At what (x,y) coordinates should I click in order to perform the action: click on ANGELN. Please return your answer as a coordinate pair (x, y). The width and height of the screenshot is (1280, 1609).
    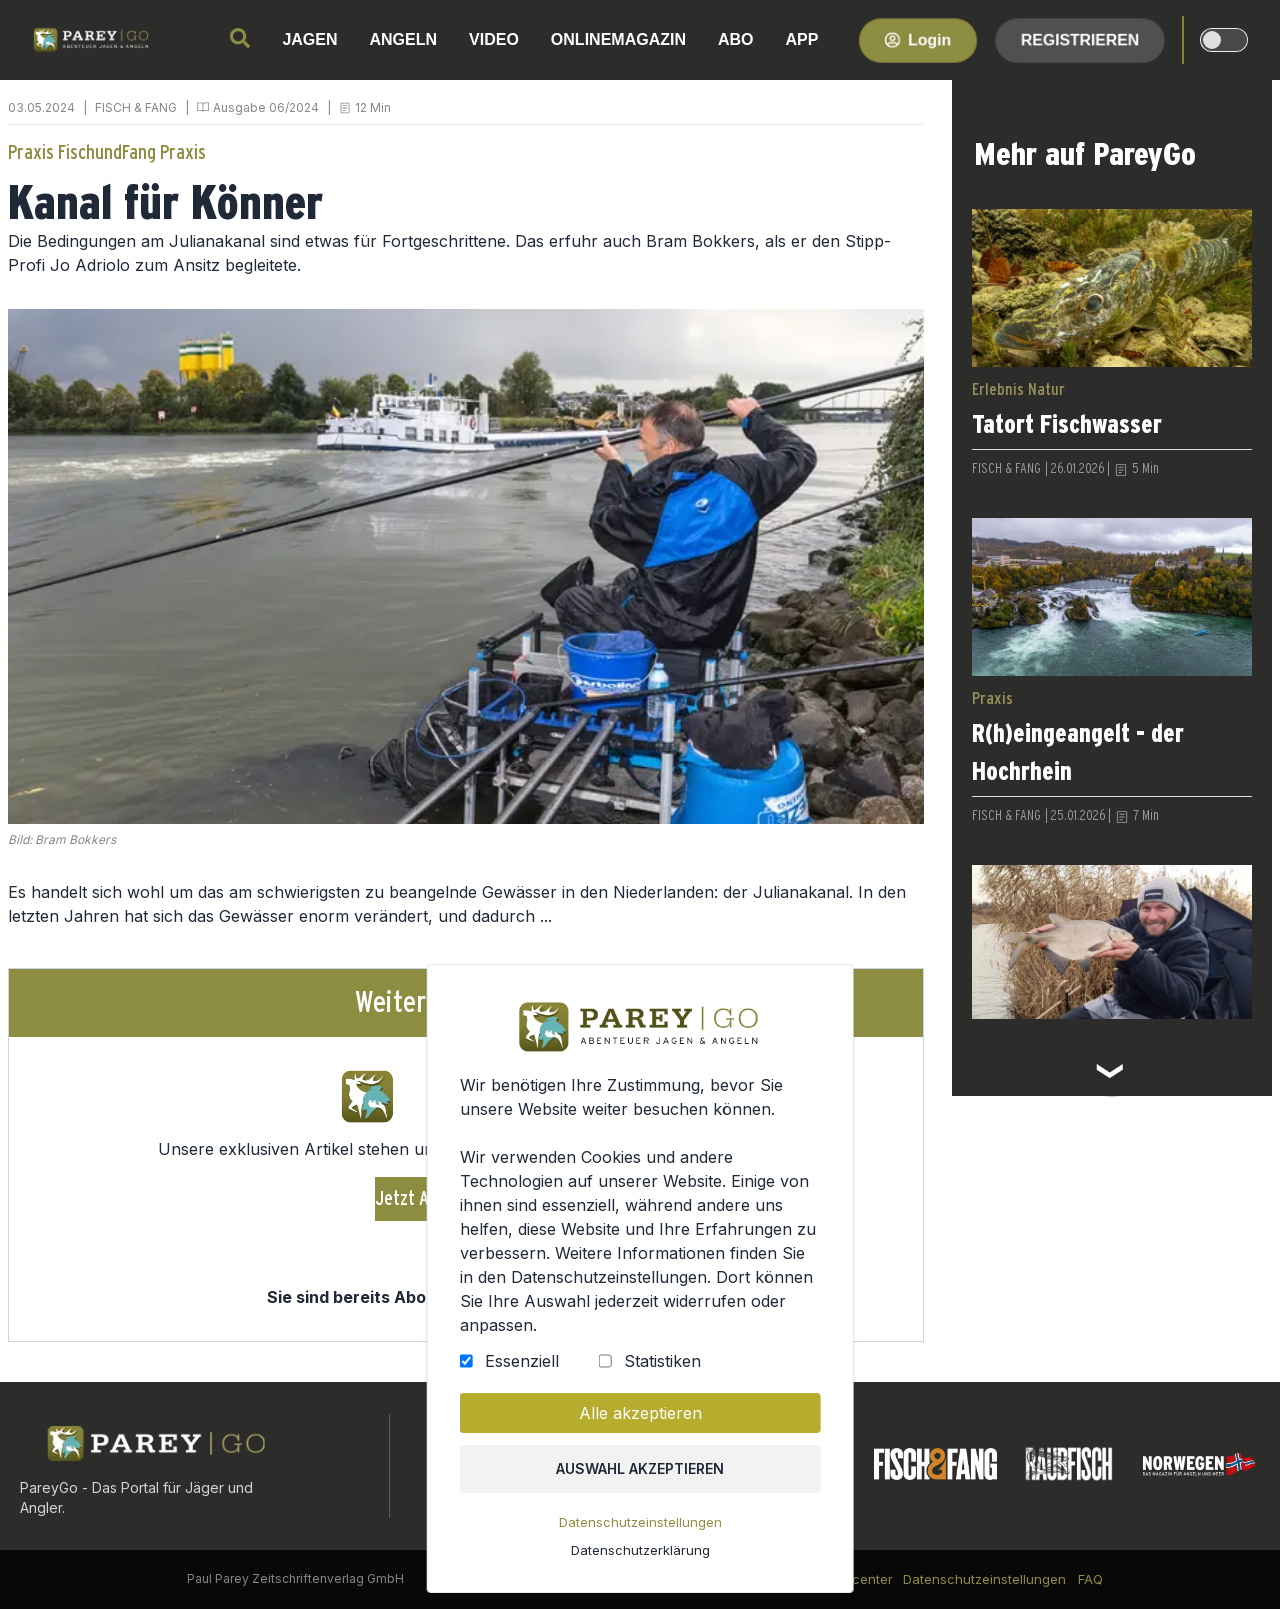
    Looking at the image, I should click on (404, 39).